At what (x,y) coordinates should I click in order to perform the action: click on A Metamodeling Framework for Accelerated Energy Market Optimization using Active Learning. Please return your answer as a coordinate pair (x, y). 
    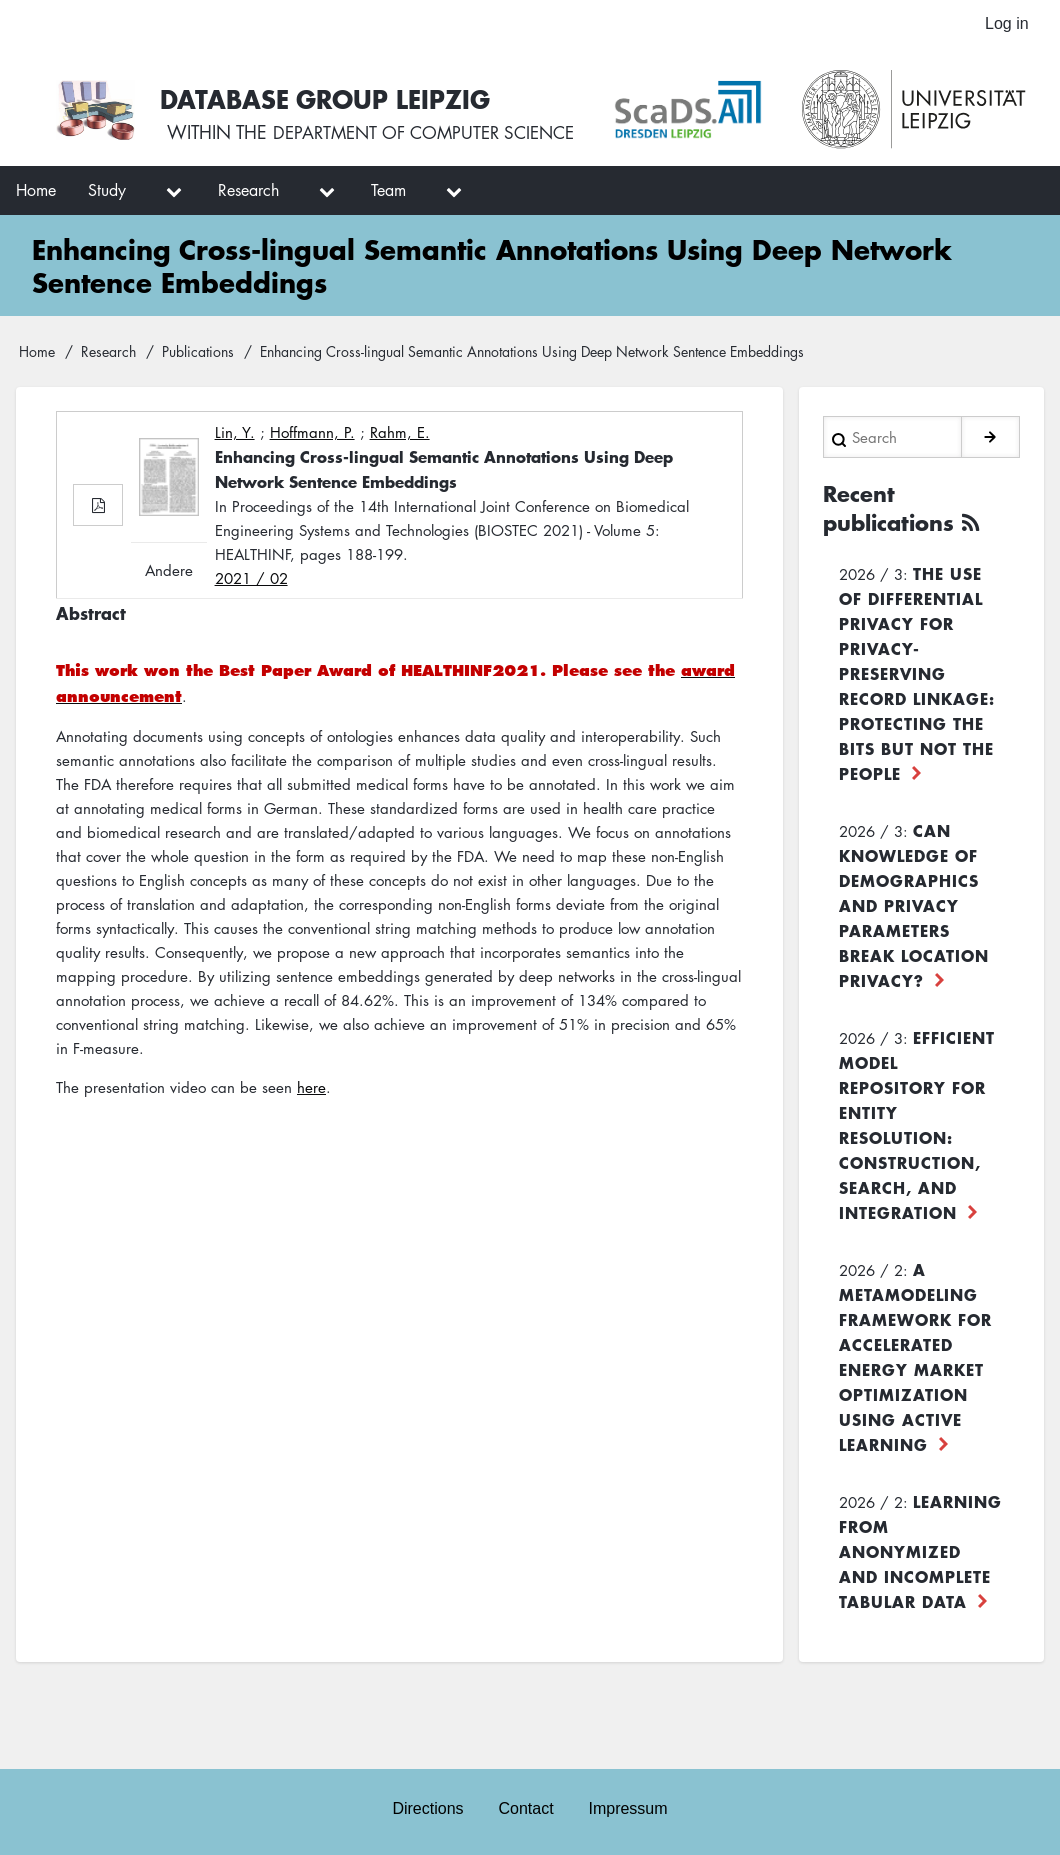
    Looking at the image, I should click on (915, 1448).